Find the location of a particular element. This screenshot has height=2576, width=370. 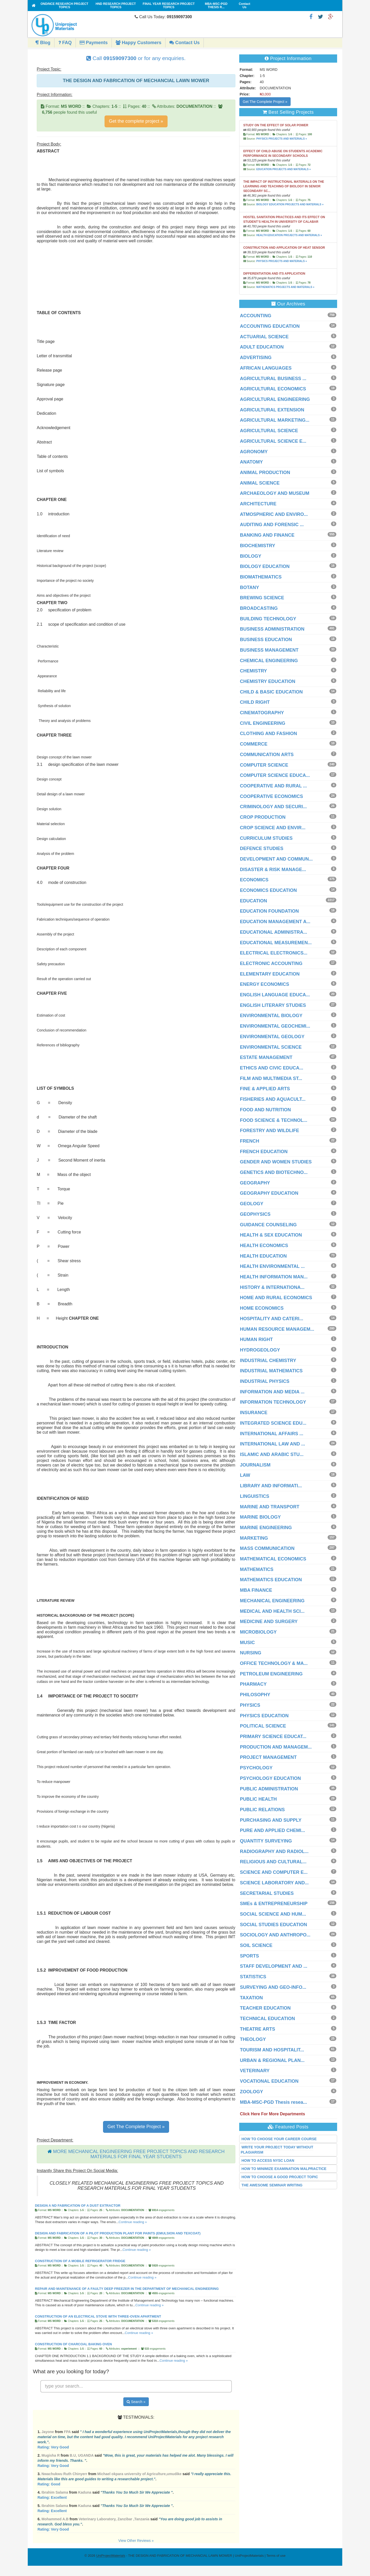

BUILDING TECHNOLOGY is located at coordinates (268, 618).